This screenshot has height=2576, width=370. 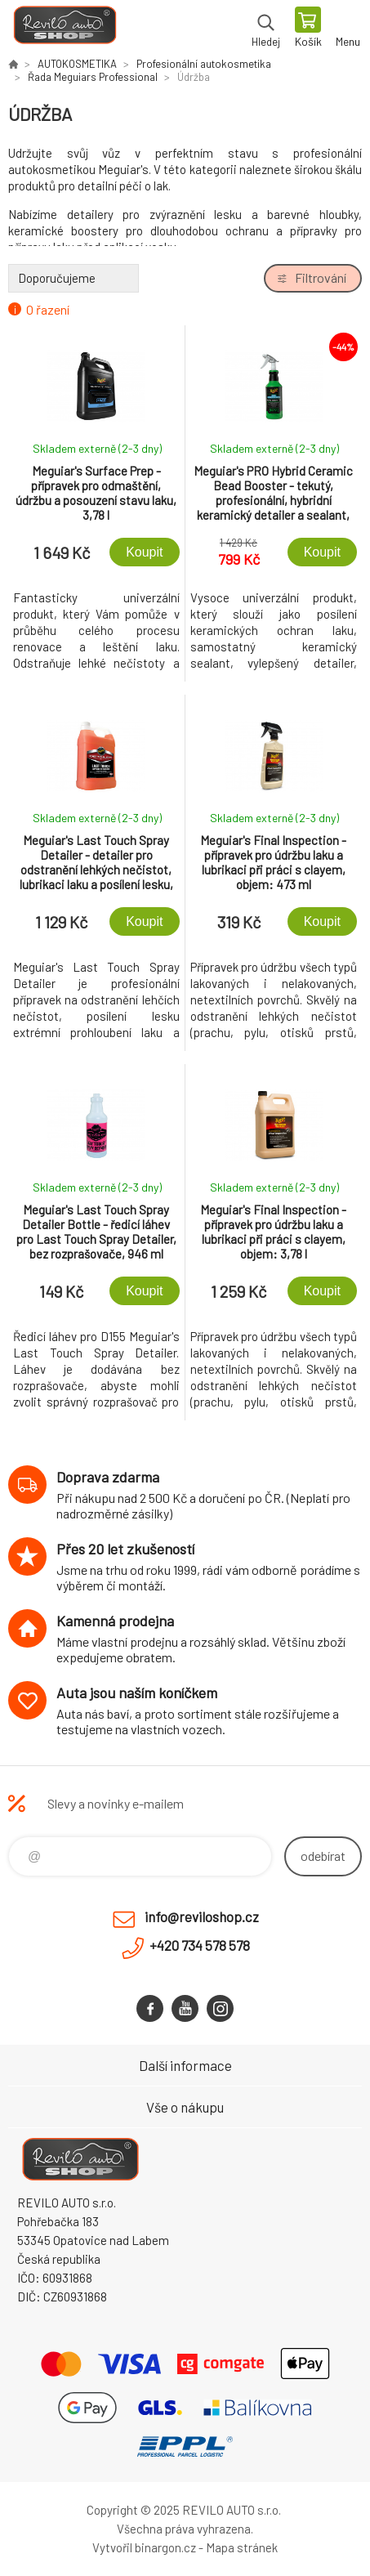 I want to click on Reviloshop [banner], so click(x=64, y=28).